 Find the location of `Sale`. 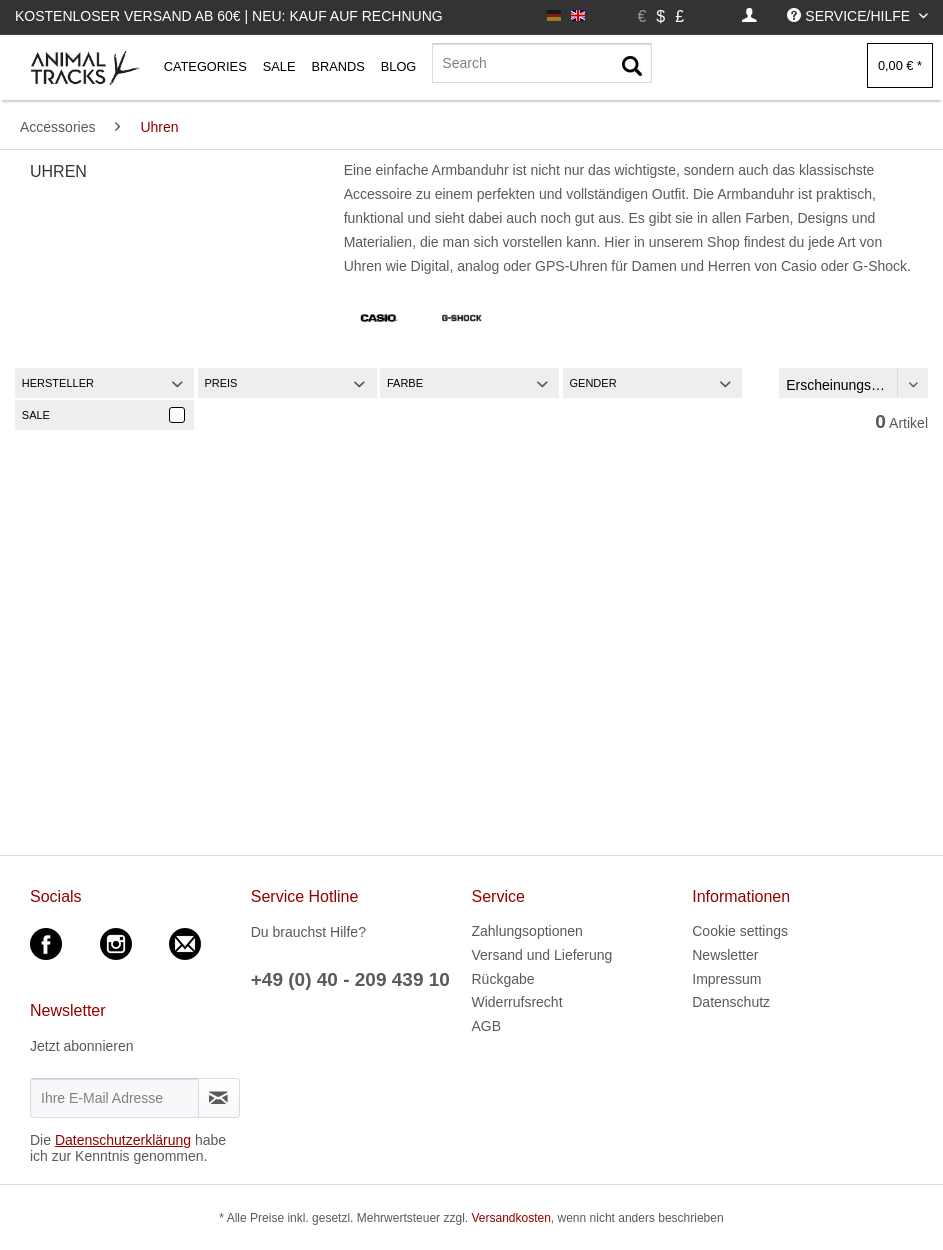

Sale is located at coordinates (36, 415).